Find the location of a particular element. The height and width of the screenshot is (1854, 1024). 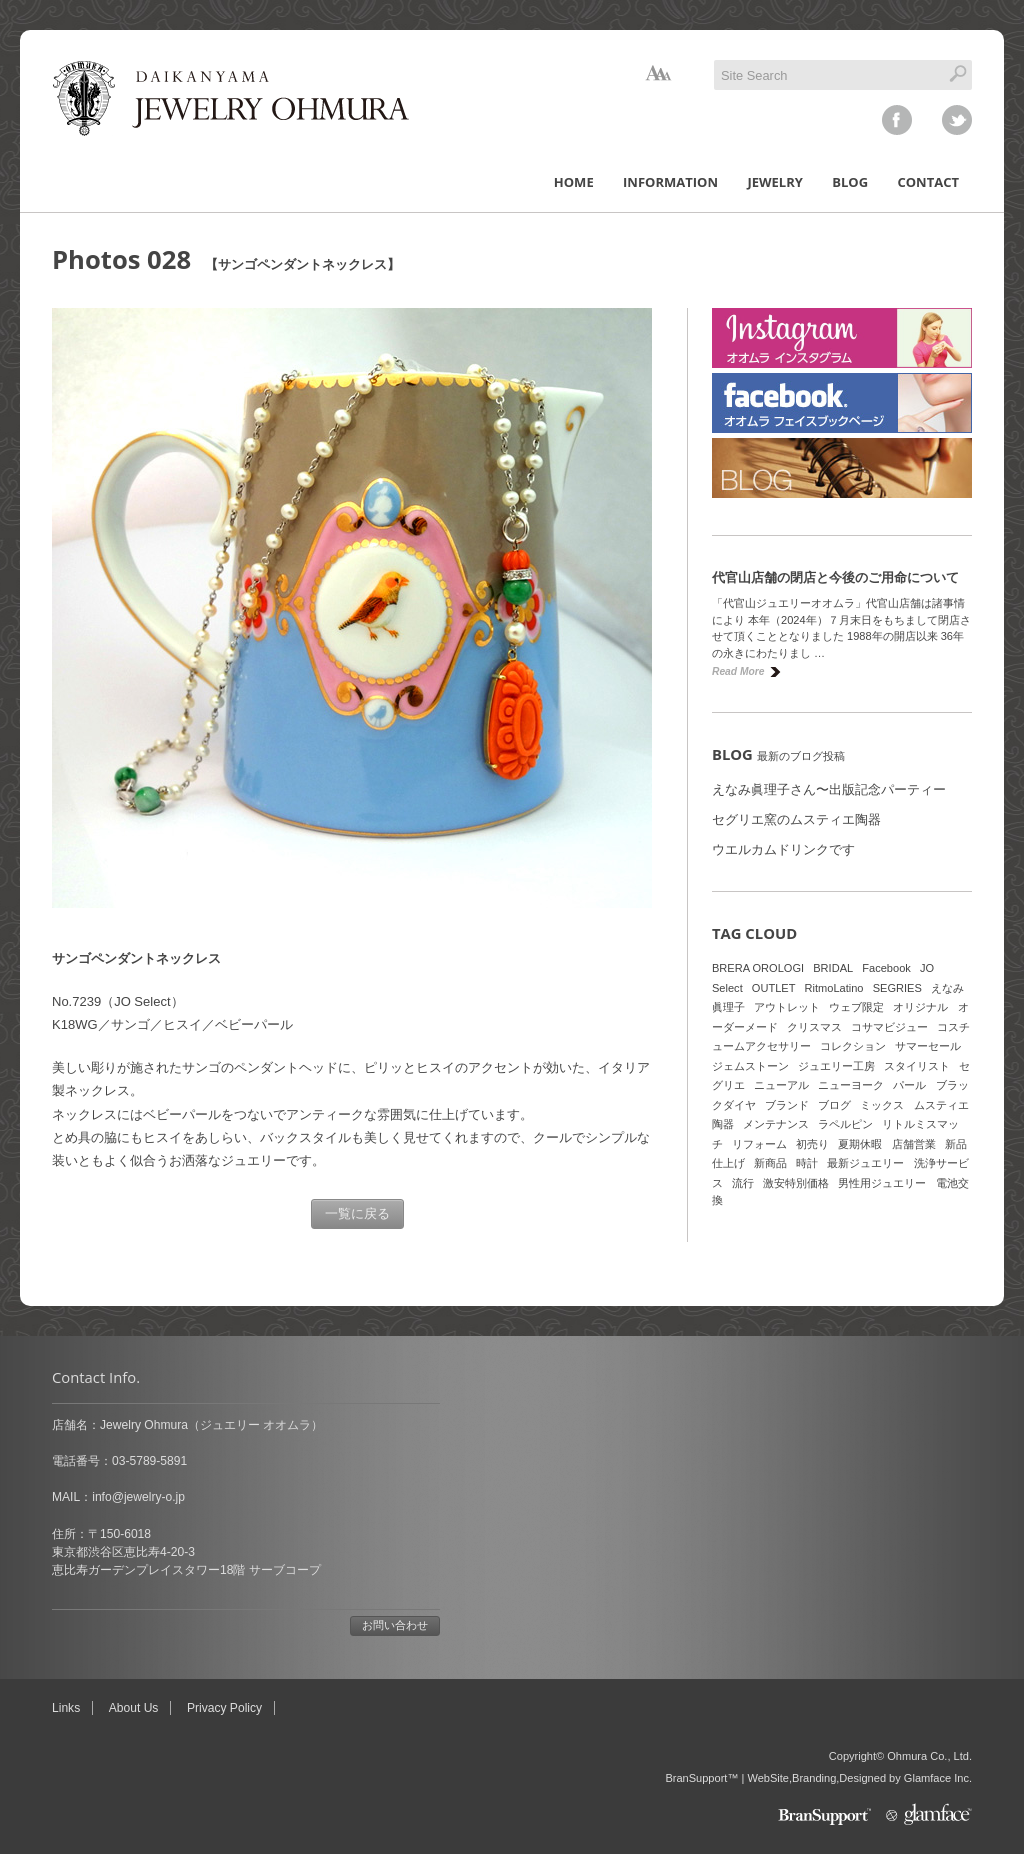

facebook is located at coordinates (897, 120).